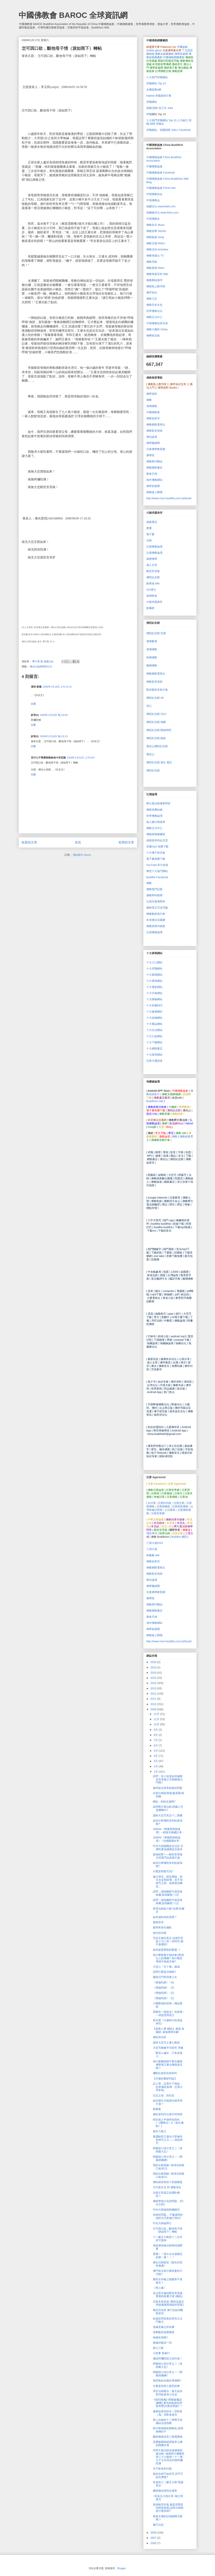  What do you see at coordinates (157, 689) in the screenshot?
I see `觀音觀世音相片集` at bounding box center [157, 689].